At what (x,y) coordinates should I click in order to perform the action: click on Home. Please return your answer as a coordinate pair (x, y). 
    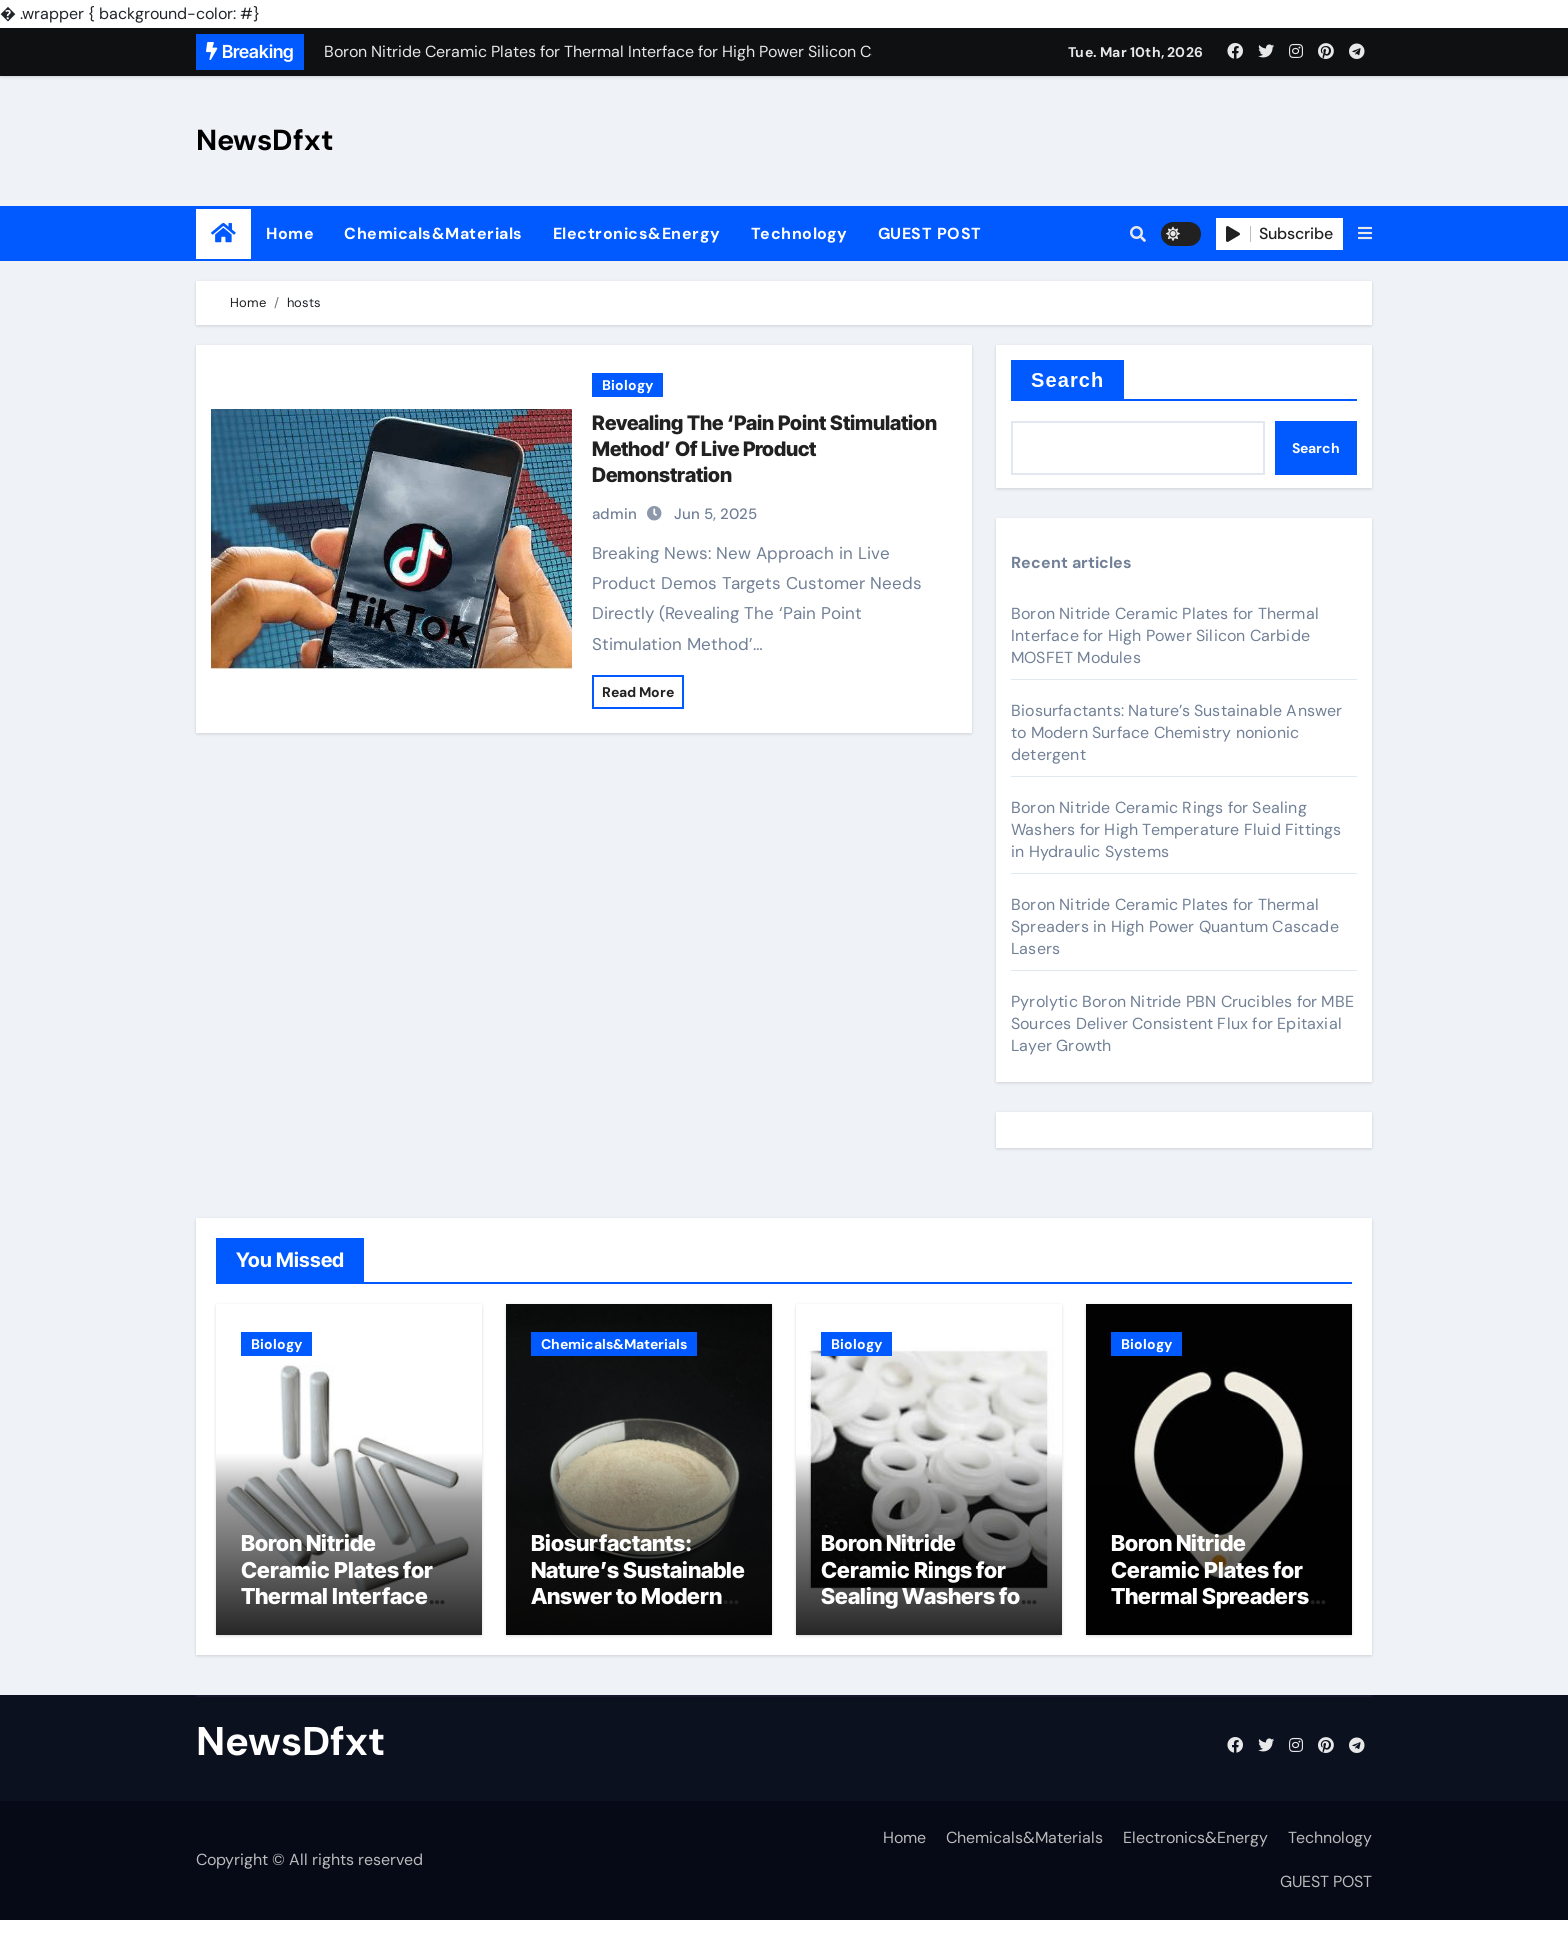
    Looking at the image, I should click on (290, 233).